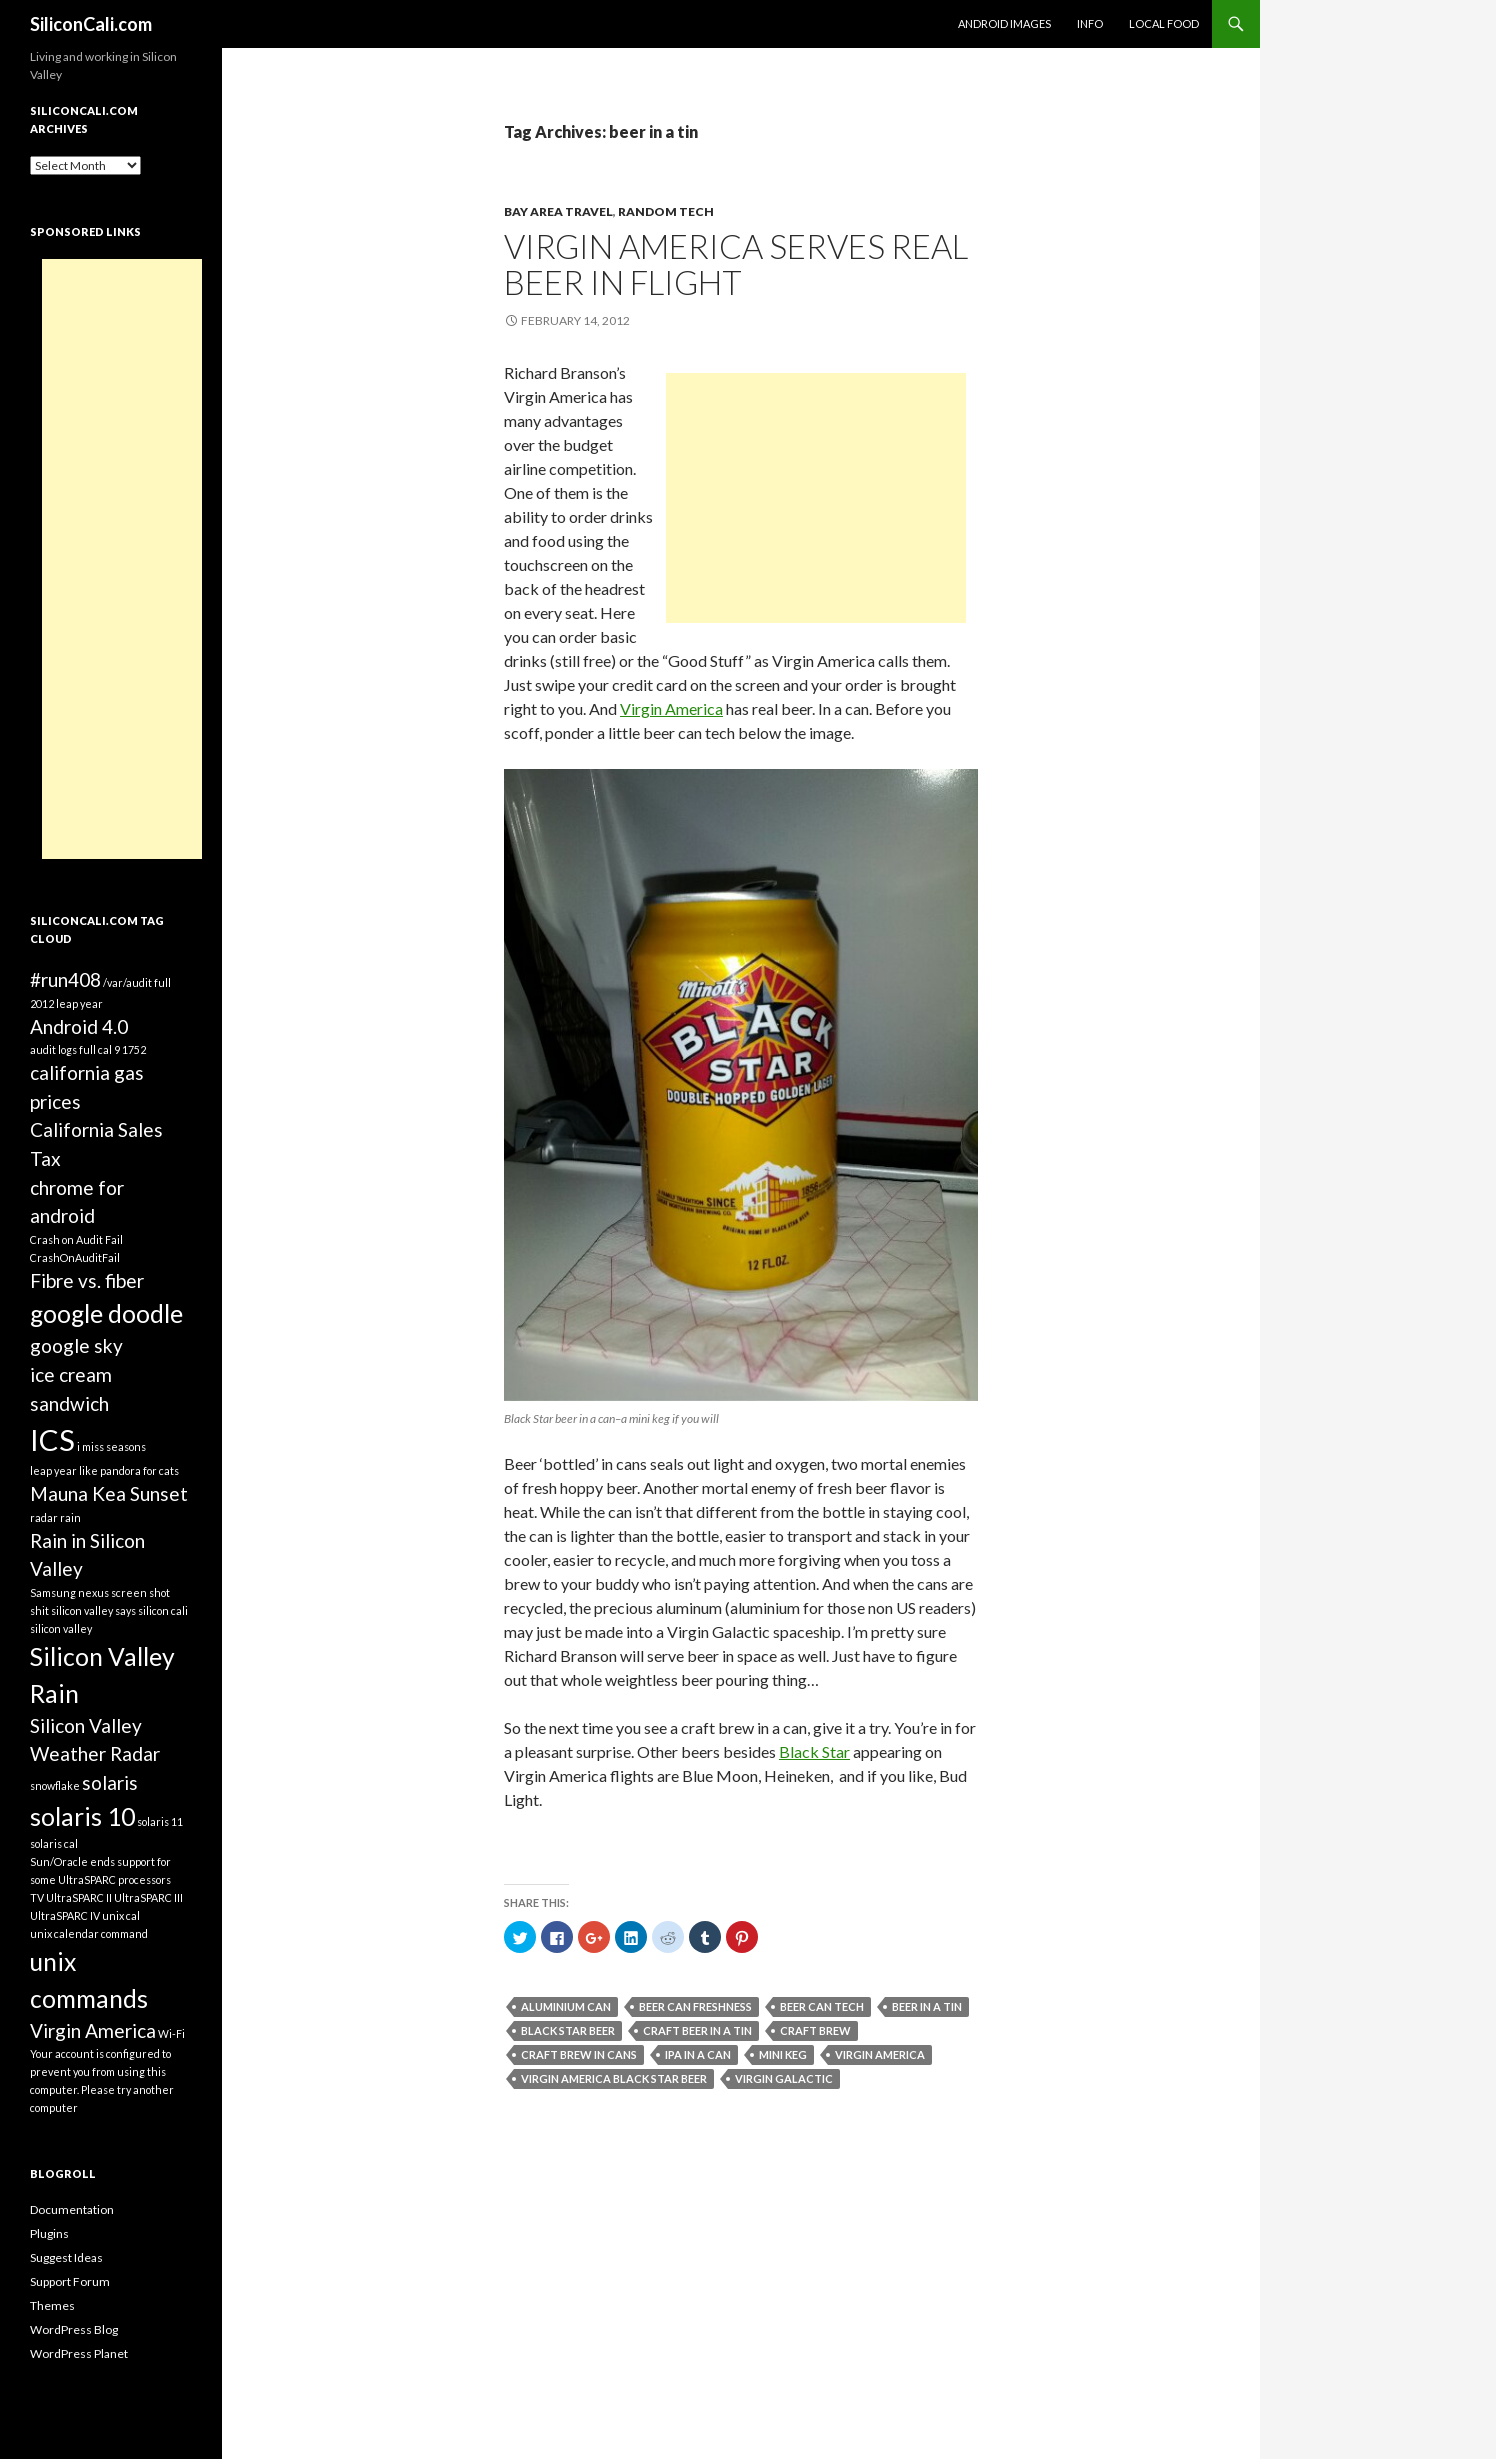 The image size is (1496, 2459). Describe the element at coordinates (160, 1821) in the screenshot. I see `solaris 11 [solaris 11 (1 item)]` at that location.